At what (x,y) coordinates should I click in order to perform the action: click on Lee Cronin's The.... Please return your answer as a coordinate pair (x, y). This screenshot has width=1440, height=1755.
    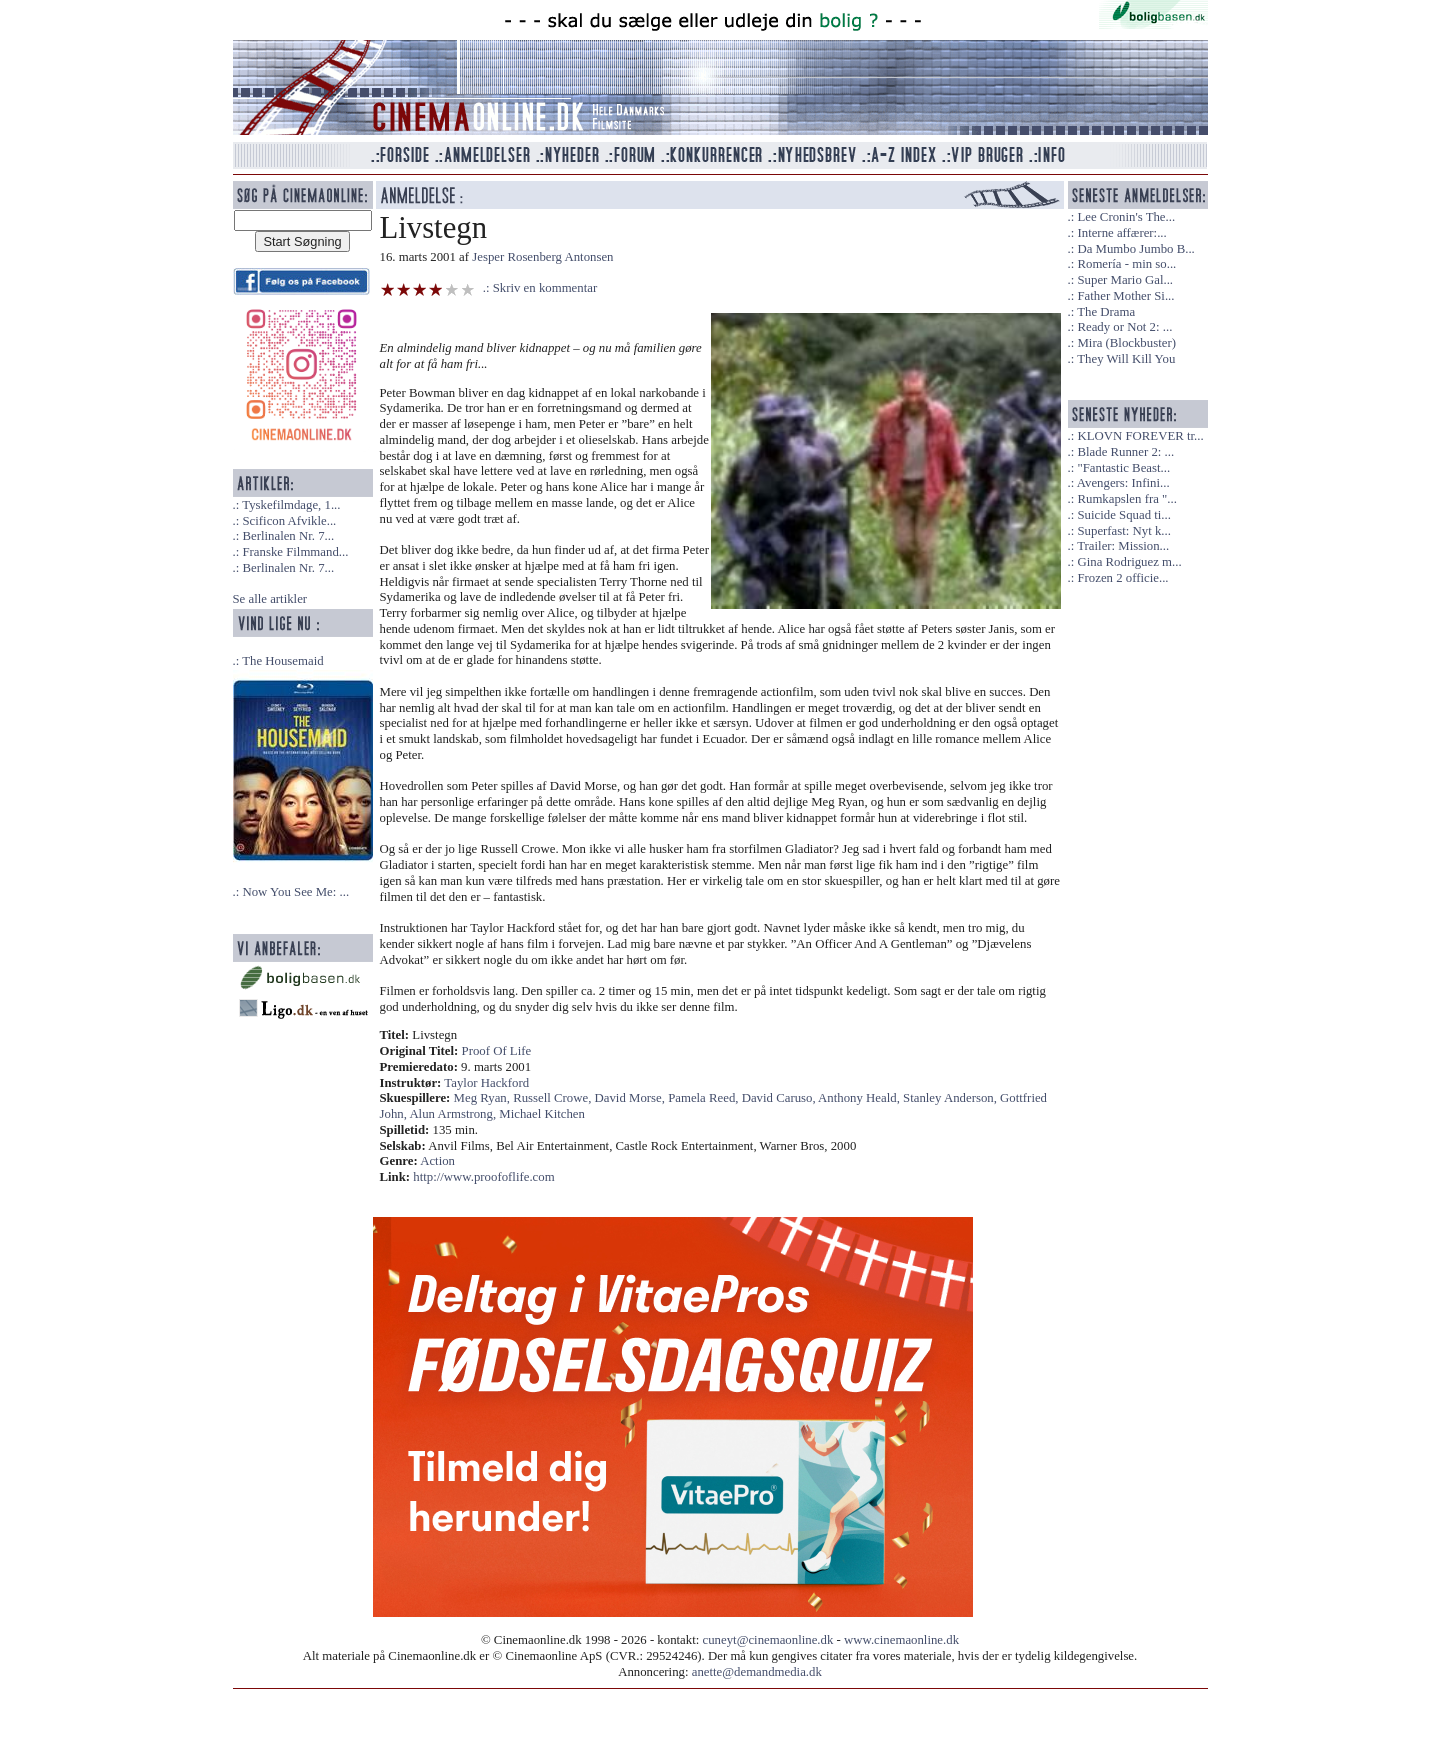
    Looking at the image, I should click on (1126, 217).